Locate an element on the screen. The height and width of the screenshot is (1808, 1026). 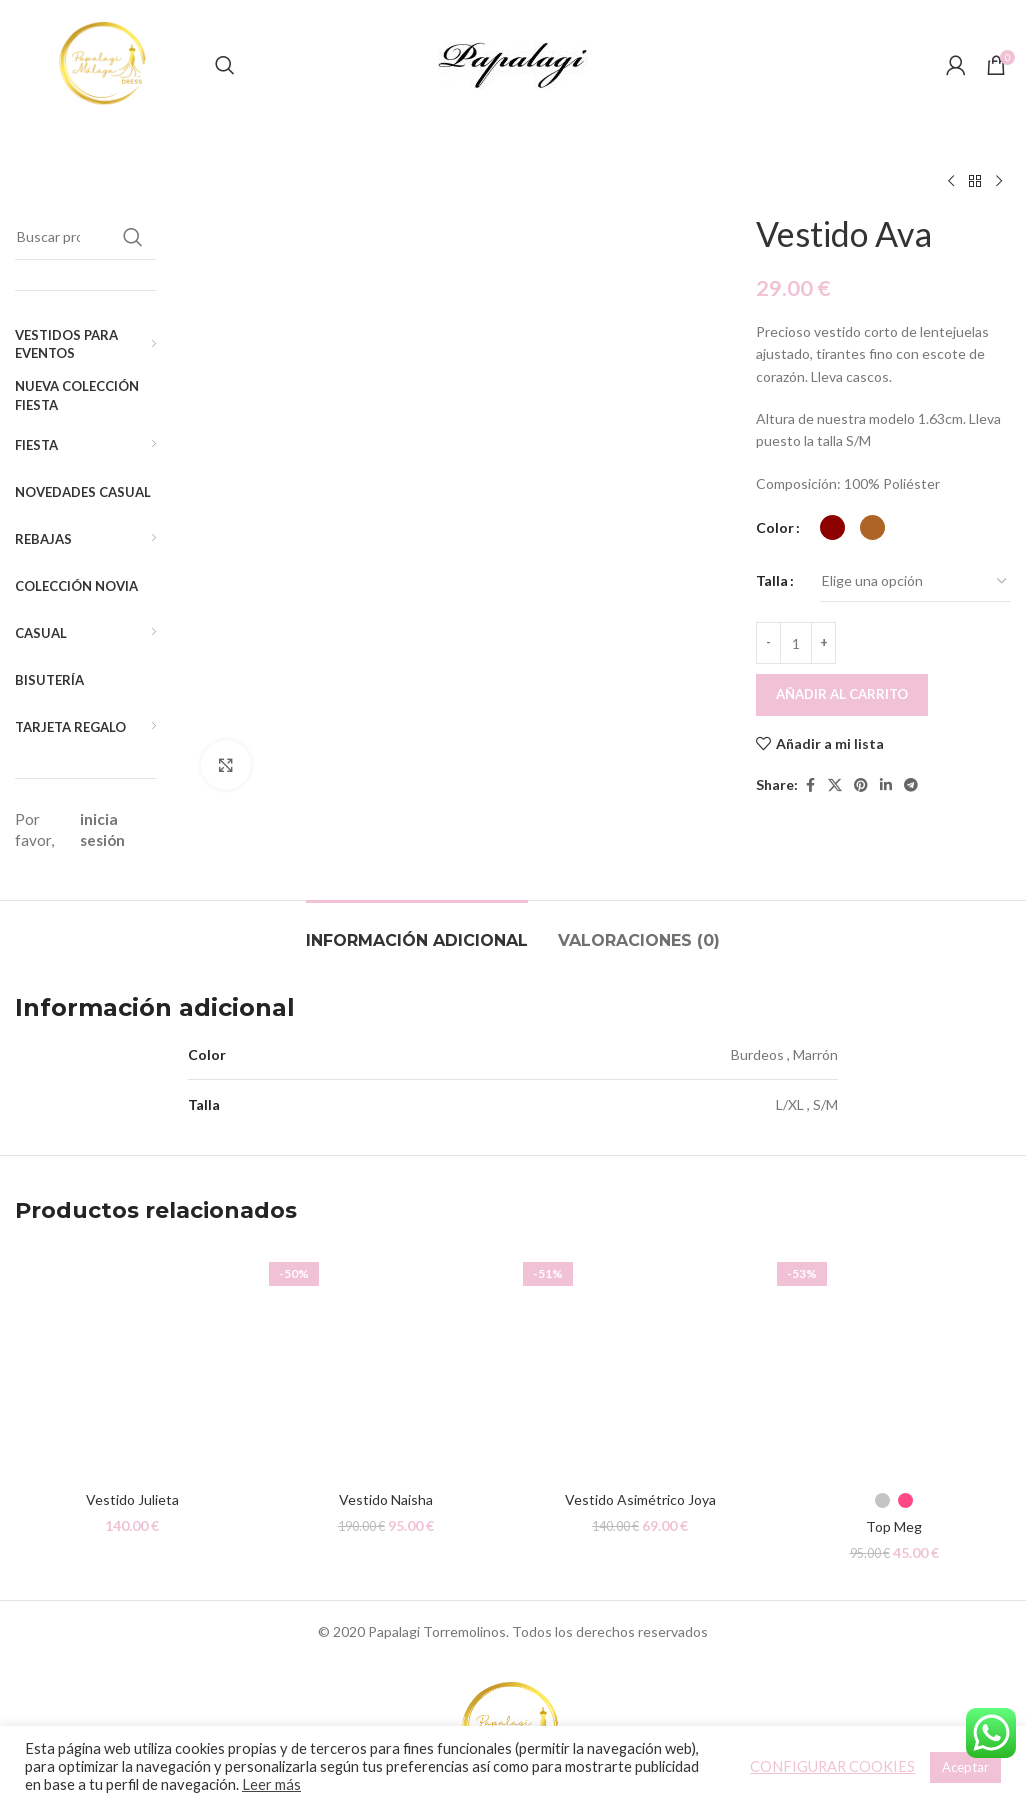
Color is located at coordinates (775, 527).